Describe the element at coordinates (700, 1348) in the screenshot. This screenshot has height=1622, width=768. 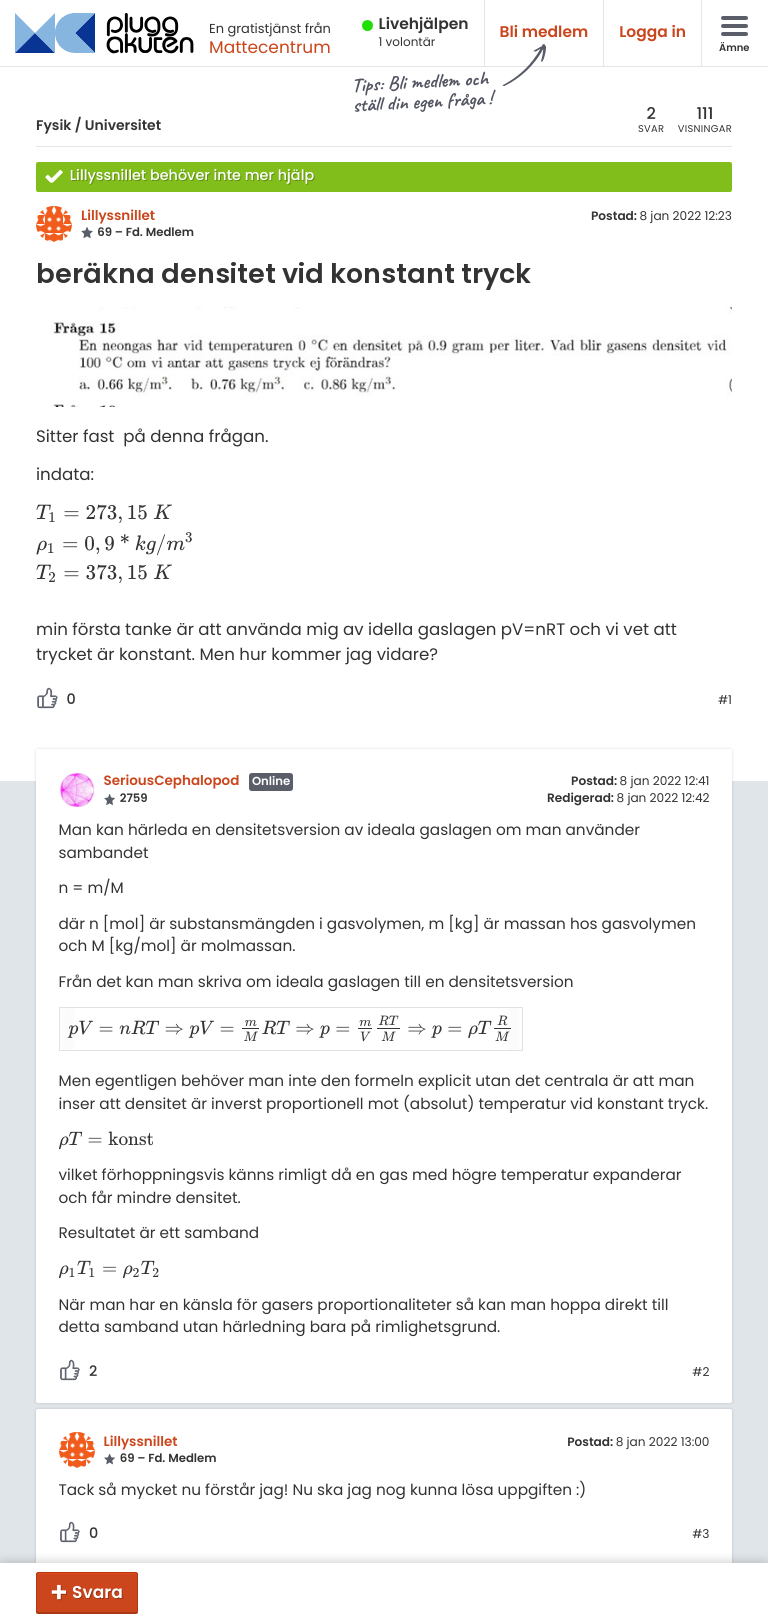
I see `#2` at that location.